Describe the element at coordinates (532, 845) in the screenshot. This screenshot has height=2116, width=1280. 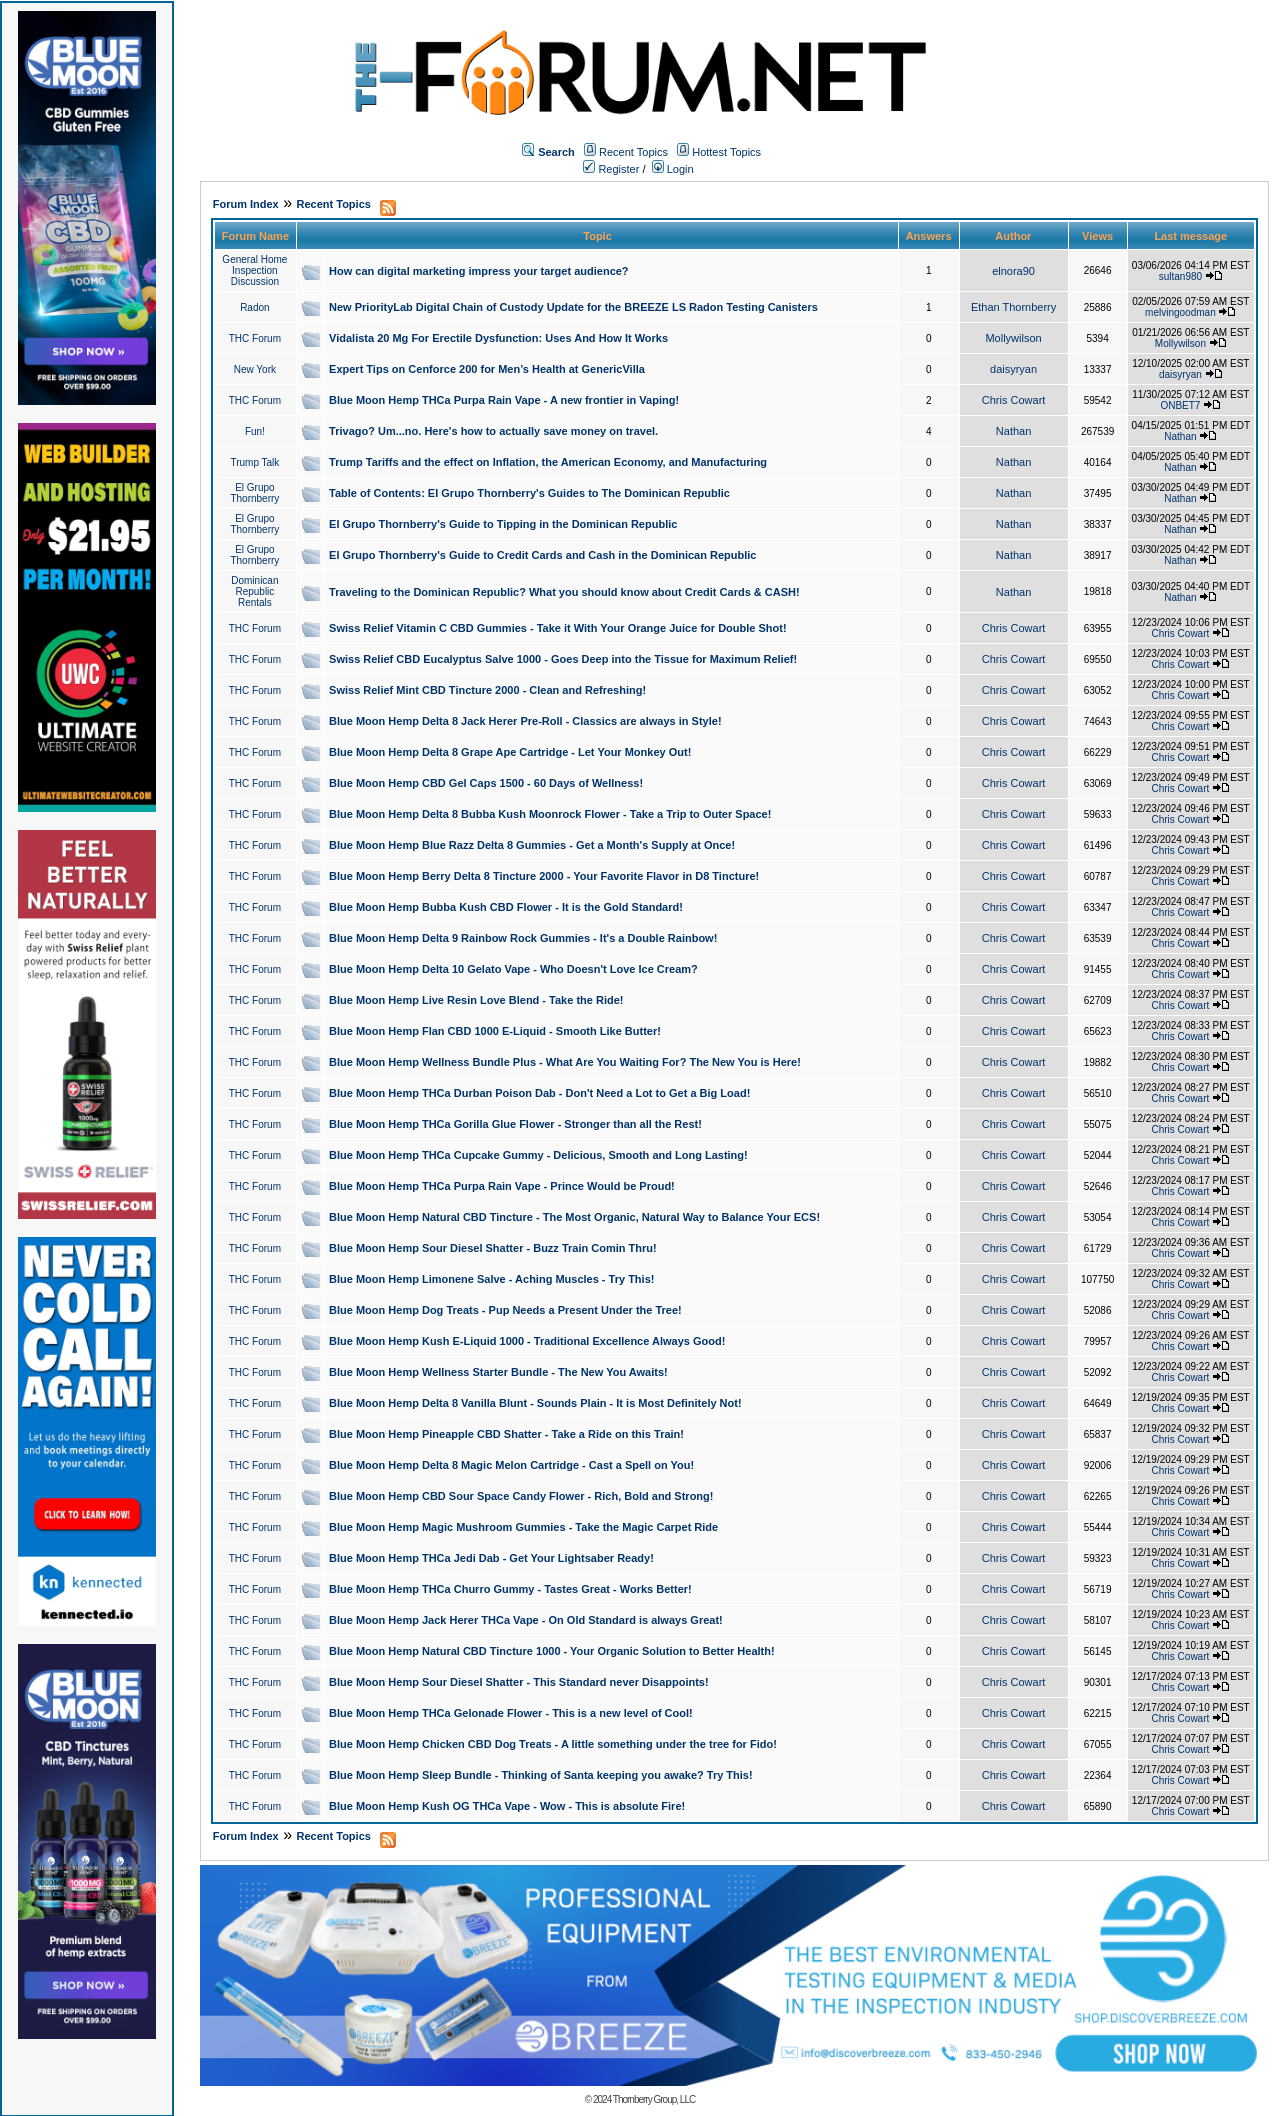
I see `Blue Moon Hemp Blue Razz Delta 8 Gummies - Get a Month's Supply at Once!` at that location.